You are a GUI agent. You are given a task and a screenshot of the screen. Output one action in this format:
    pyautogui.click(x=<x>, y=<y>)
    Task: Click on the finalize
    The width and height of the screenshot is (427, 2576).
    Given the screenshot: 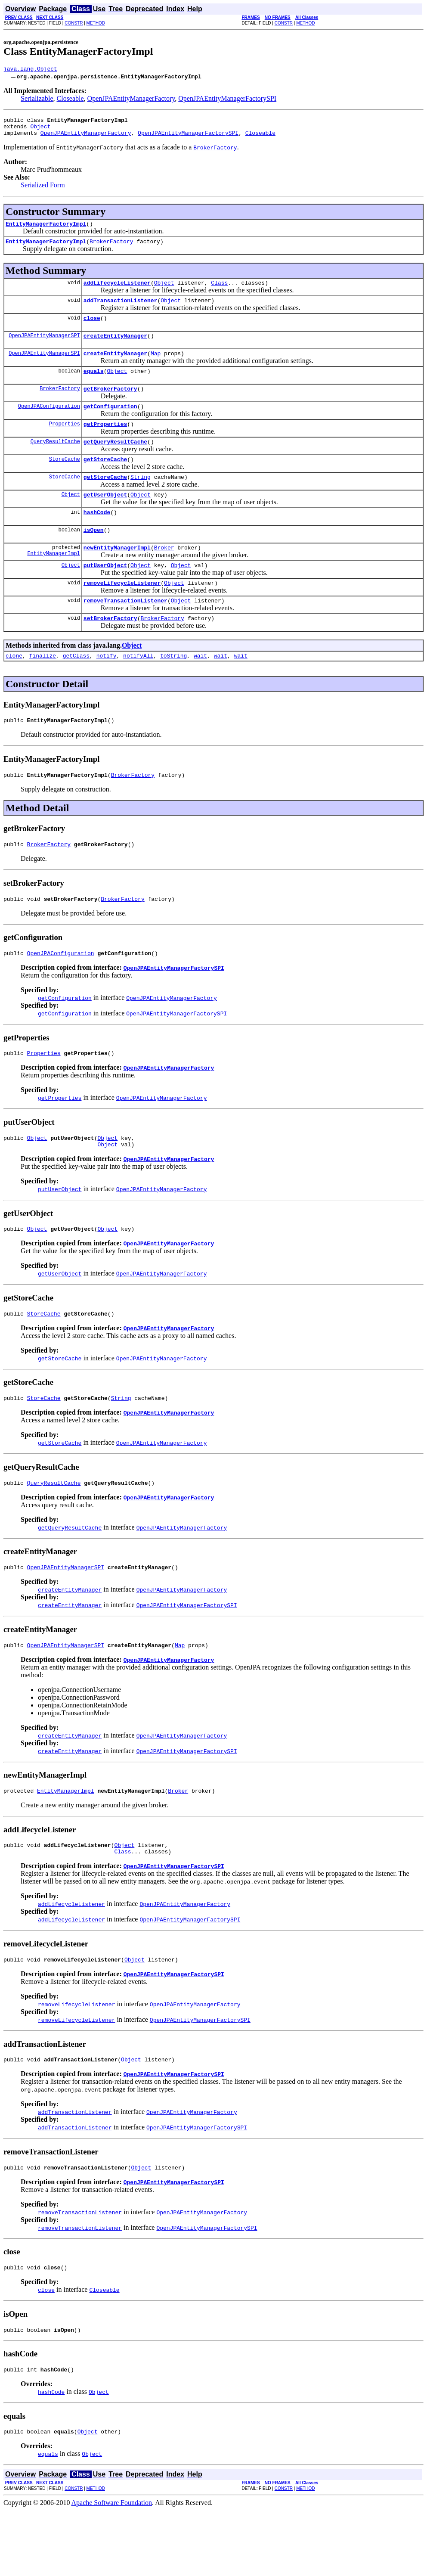 What is the action you would take?
    pyautogui.click(x=42, y=690)
    